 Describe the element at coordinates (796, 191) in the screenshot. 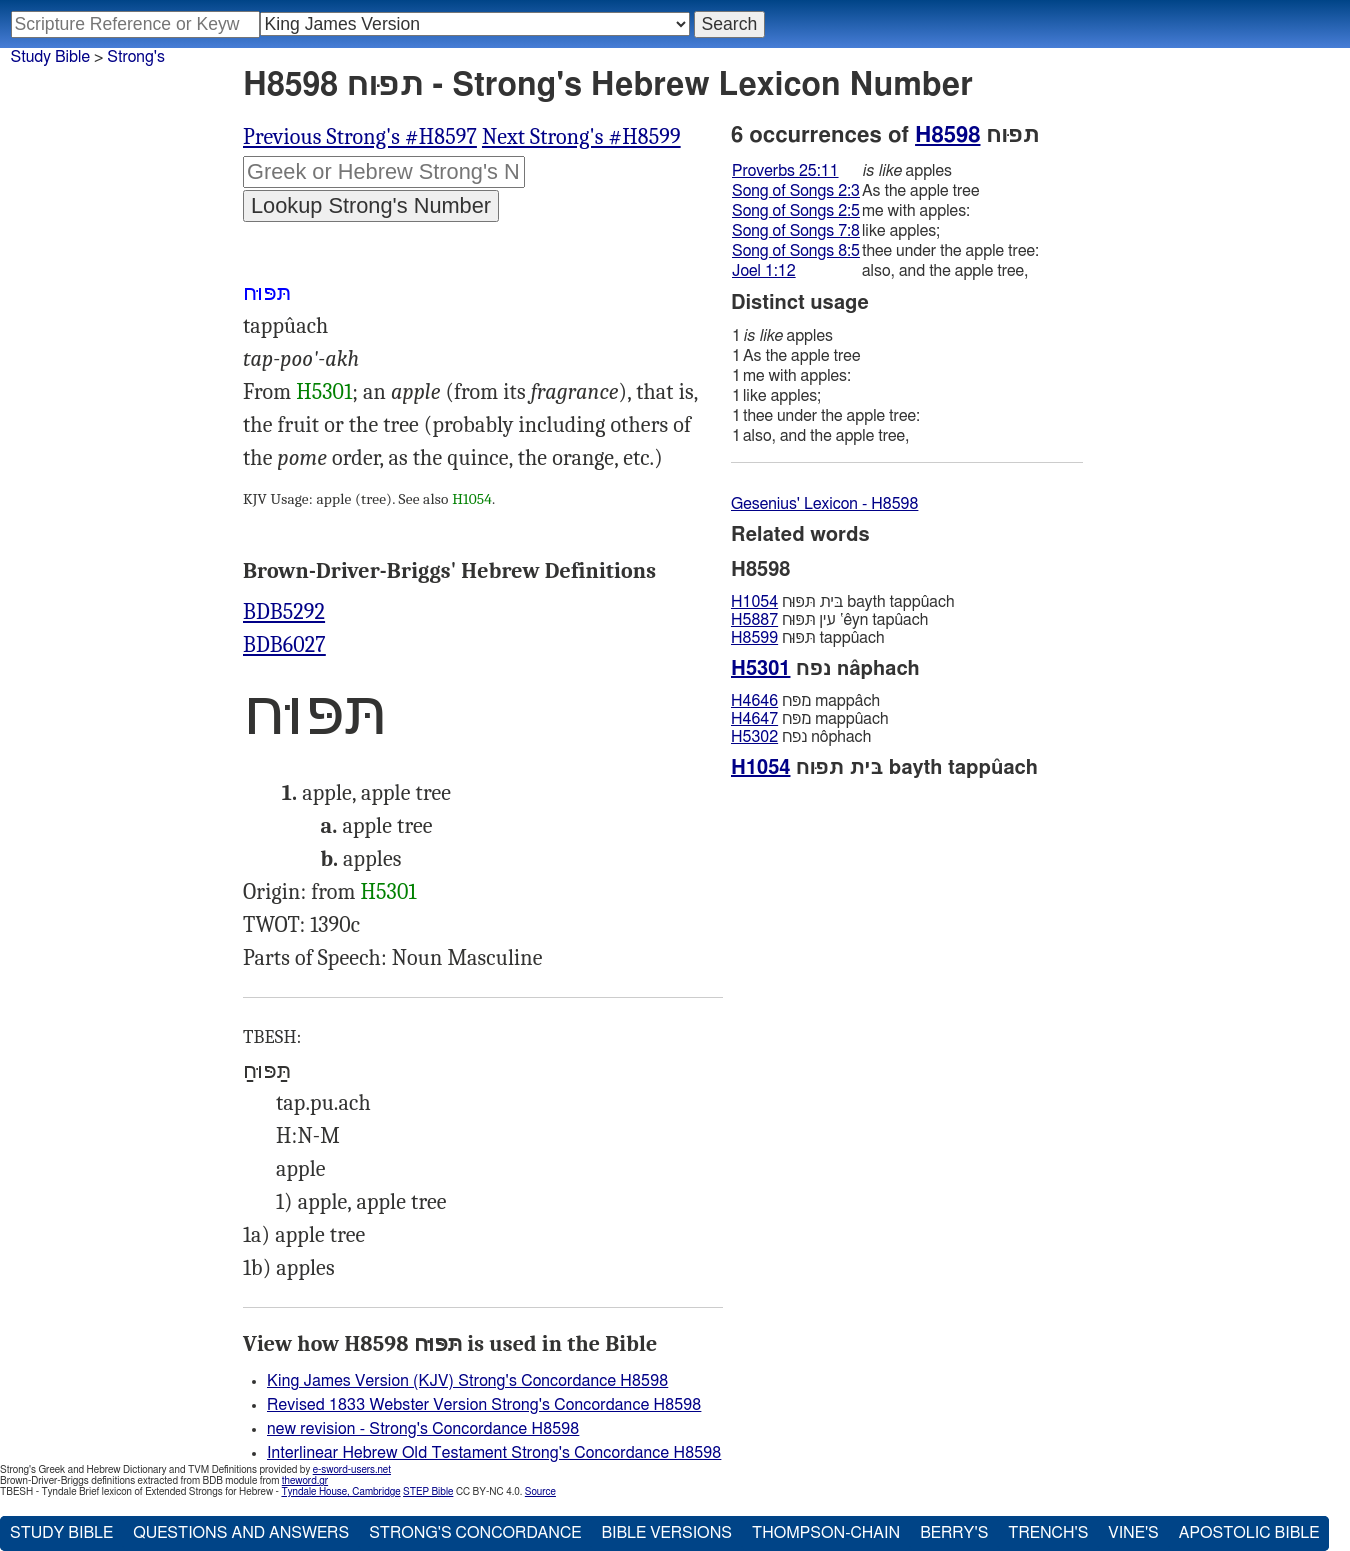

I see `Song of Songs 2:3` at that location.